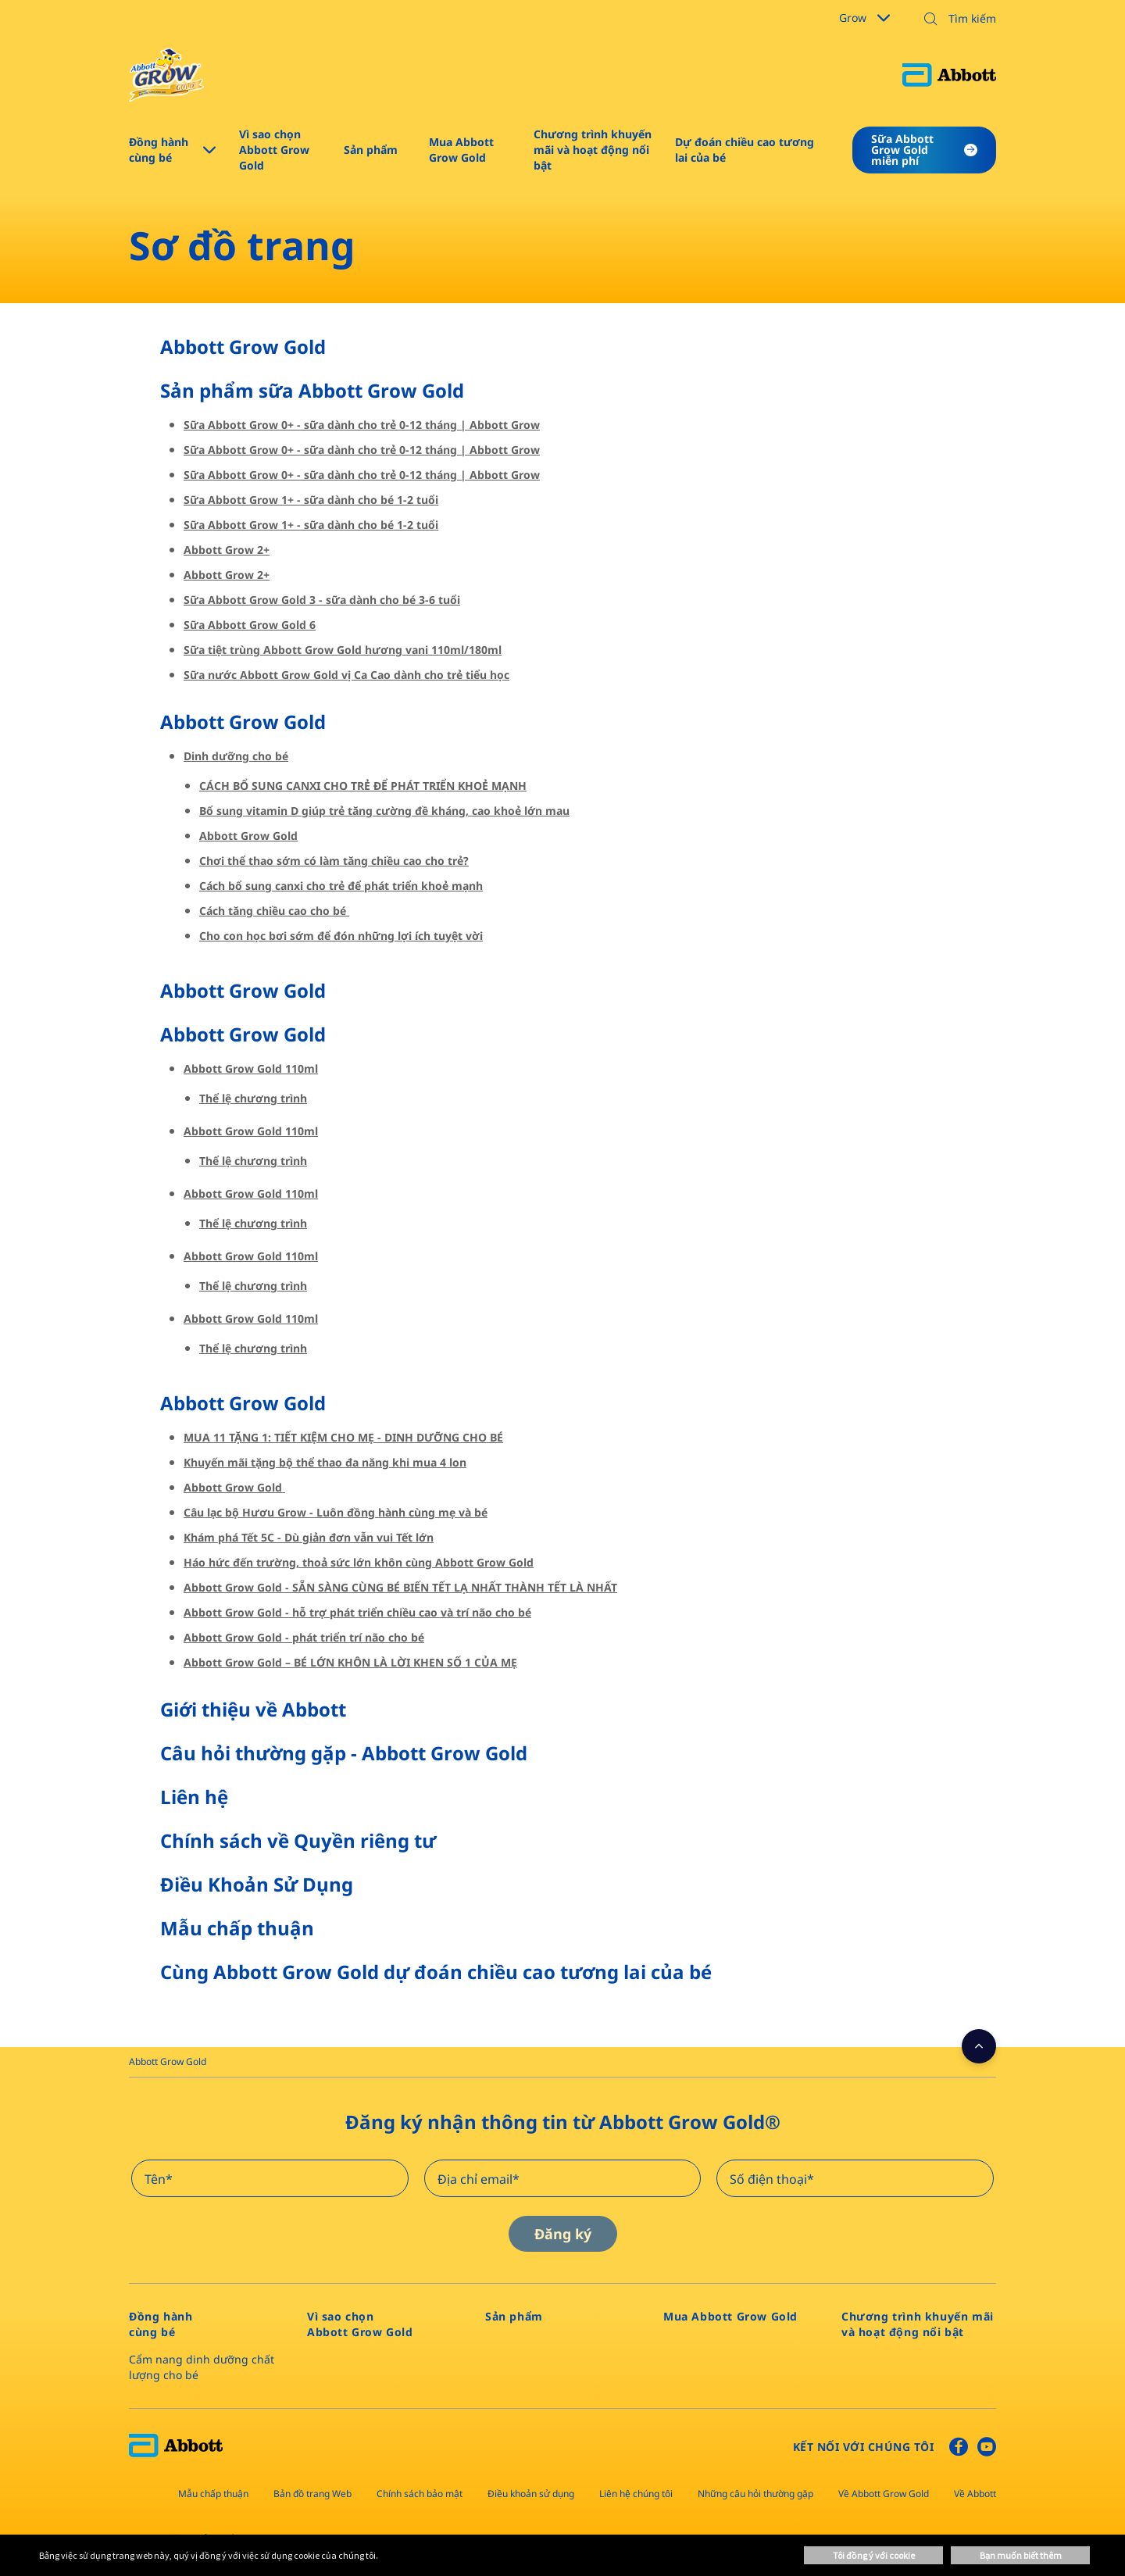 This screenshot has width=1125, height=2576. What do you see at coordinates (253, 1098) in the screenshot?
I see `Thể lệ chương trình` at bounding box center [253, 1098].